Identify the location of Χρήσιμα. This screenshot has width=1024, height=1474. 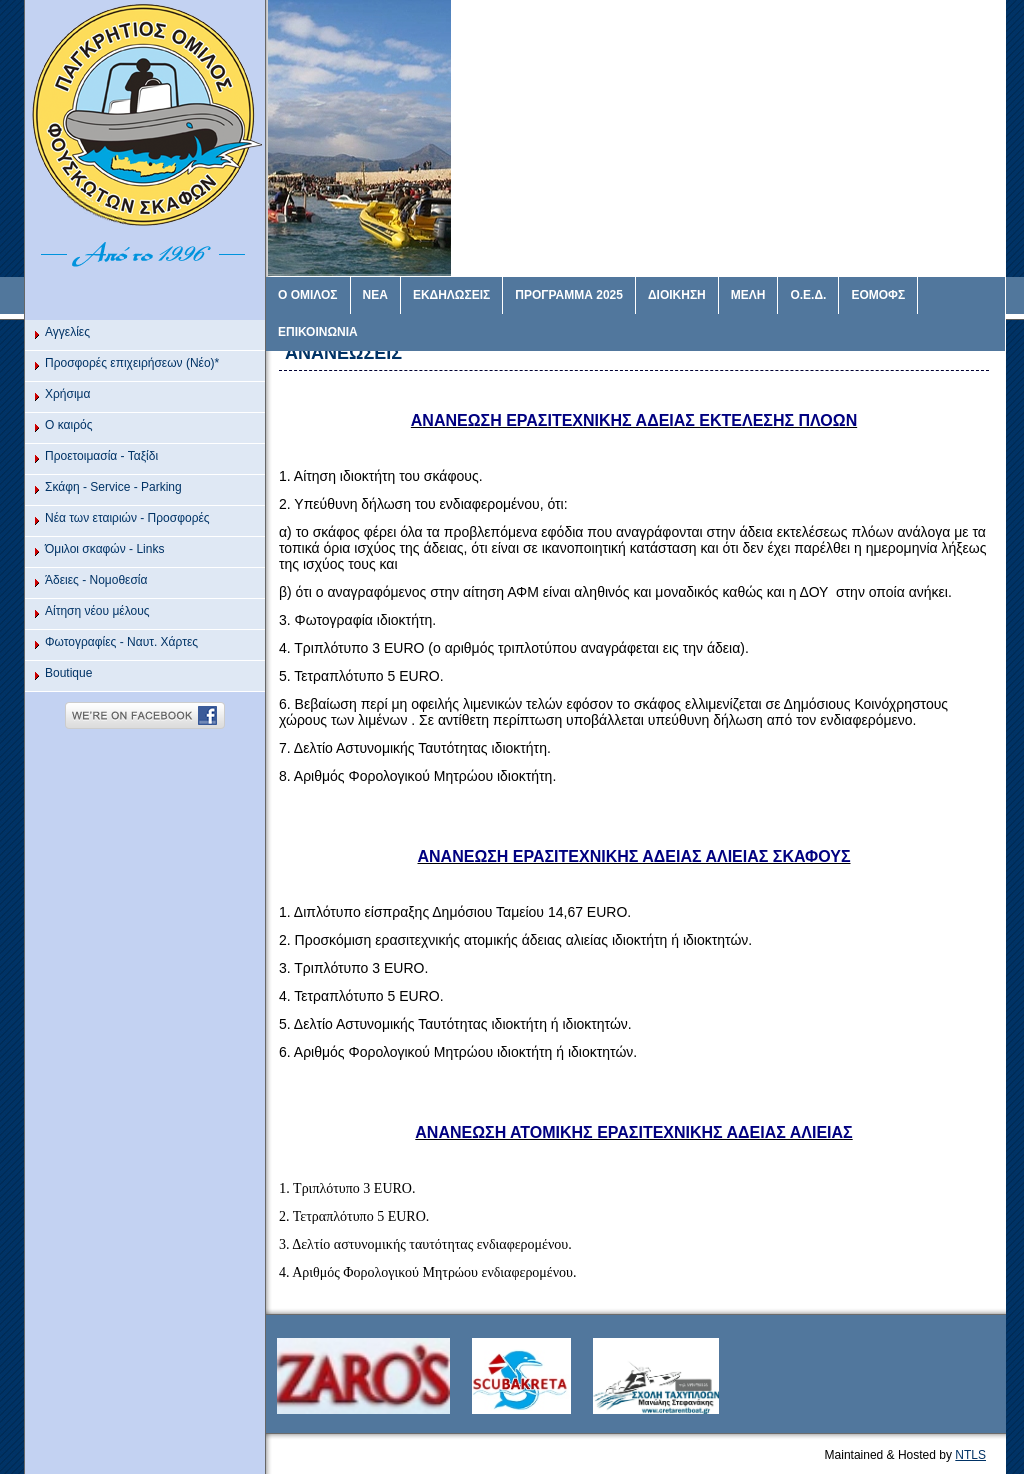
(67, 394).